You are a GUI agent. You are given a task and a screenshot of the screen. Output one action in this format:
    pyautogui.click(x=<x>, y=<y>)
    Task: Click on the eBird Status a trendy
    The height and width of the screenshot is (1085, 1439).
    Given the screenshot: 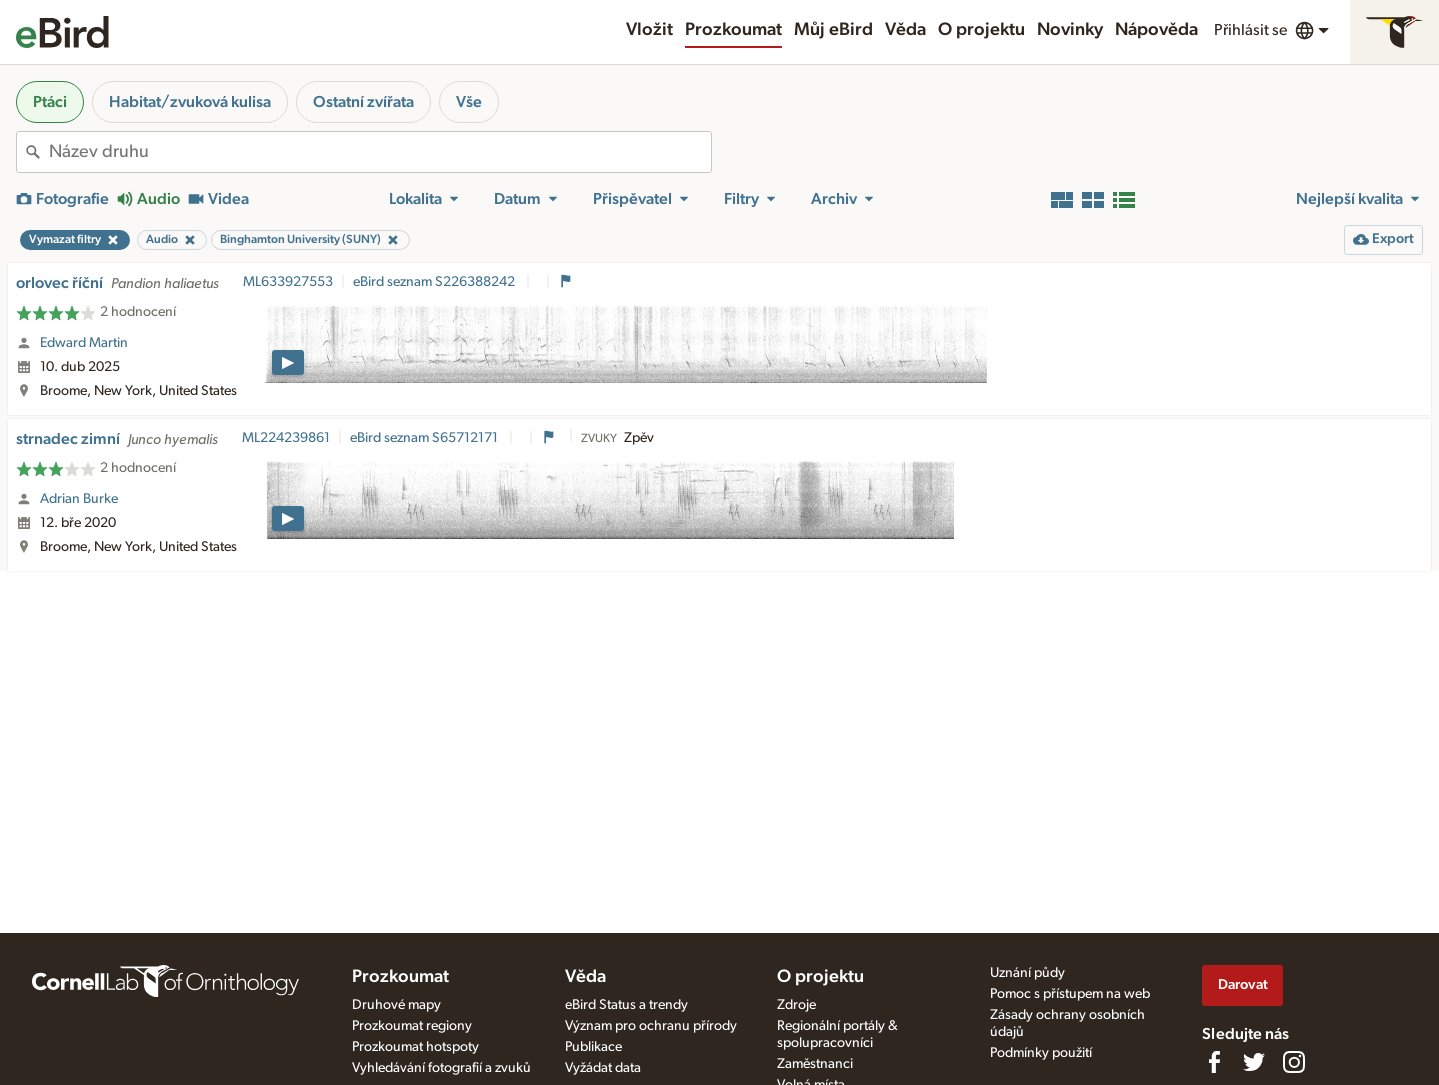 What is the action you would take?
    pyautogui.click(x=626, y=1005)
    